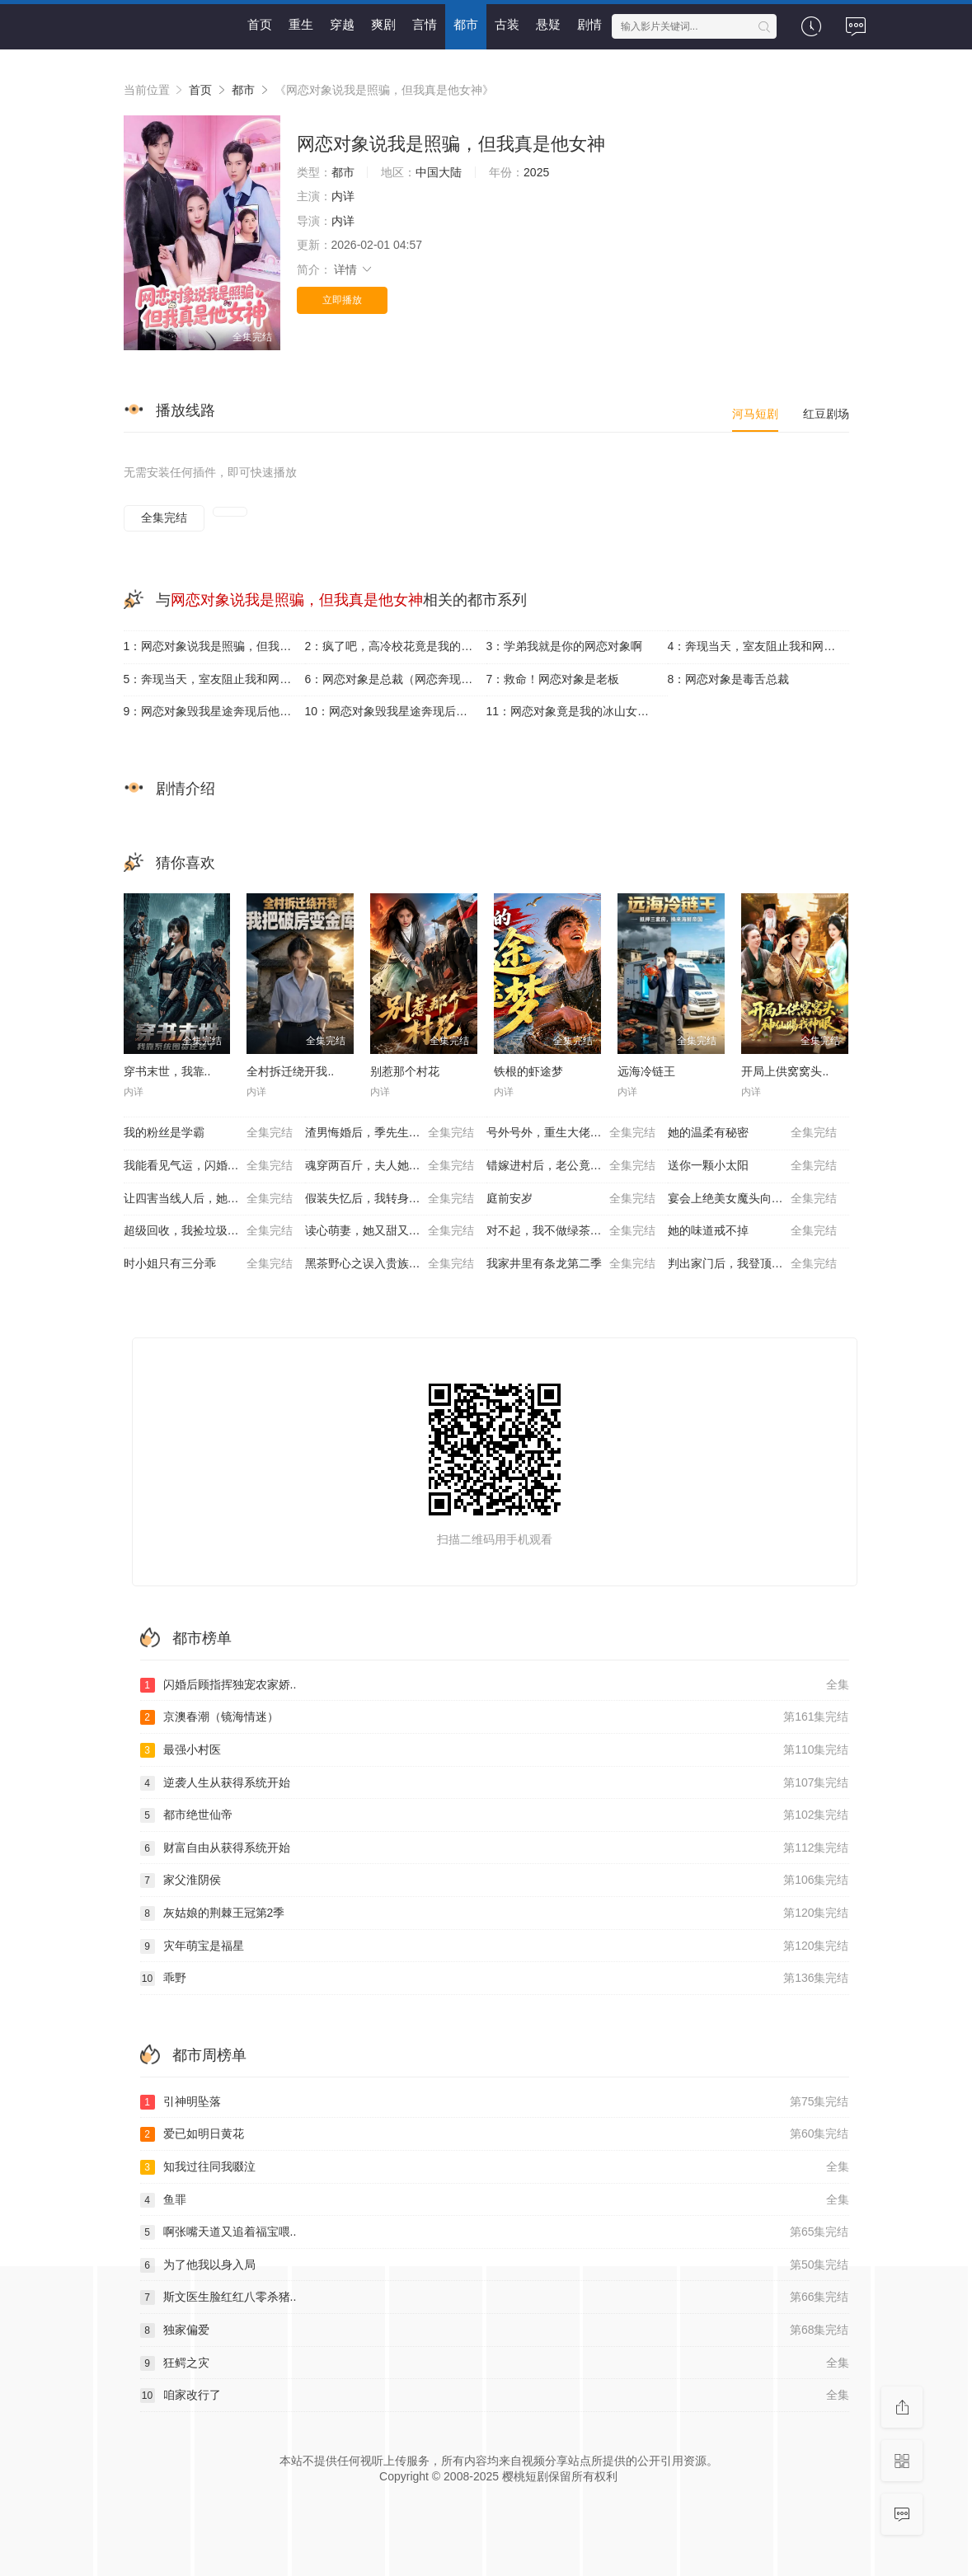 Image resolution: width=972 pixels, height=2576 pixels. What do you see at coordinates (494, 1848) in the screenshot?
I see `财富自由从获得系统开始` at bounding box center [494, 1848].